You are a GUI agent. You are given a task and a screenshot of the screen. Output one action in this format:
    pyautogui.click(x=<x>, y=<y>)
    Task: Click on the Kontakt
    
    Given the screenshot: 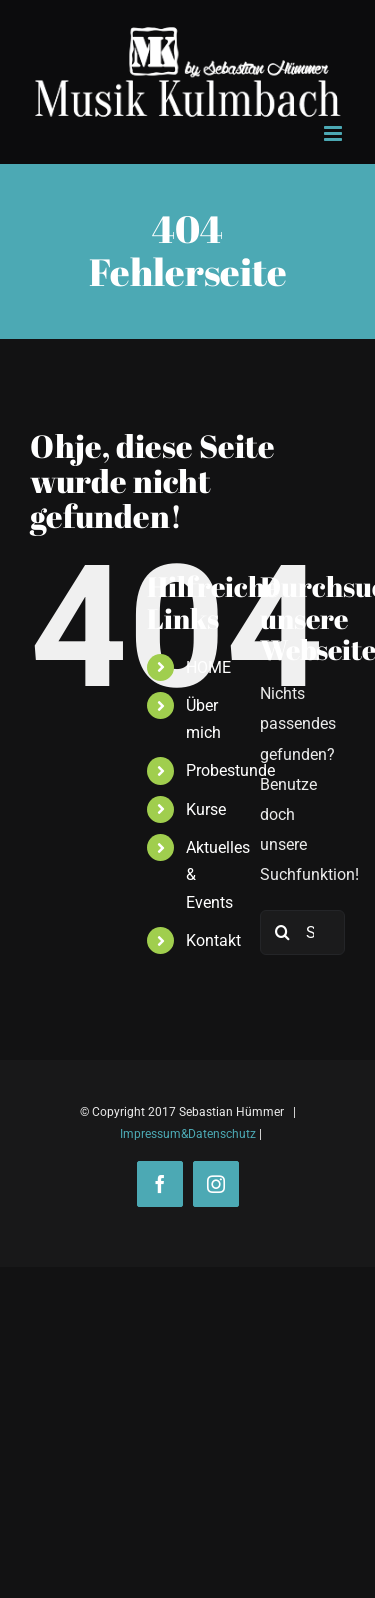 What is the action you would take?
    pyautogui.click(x=213, y=940)
    